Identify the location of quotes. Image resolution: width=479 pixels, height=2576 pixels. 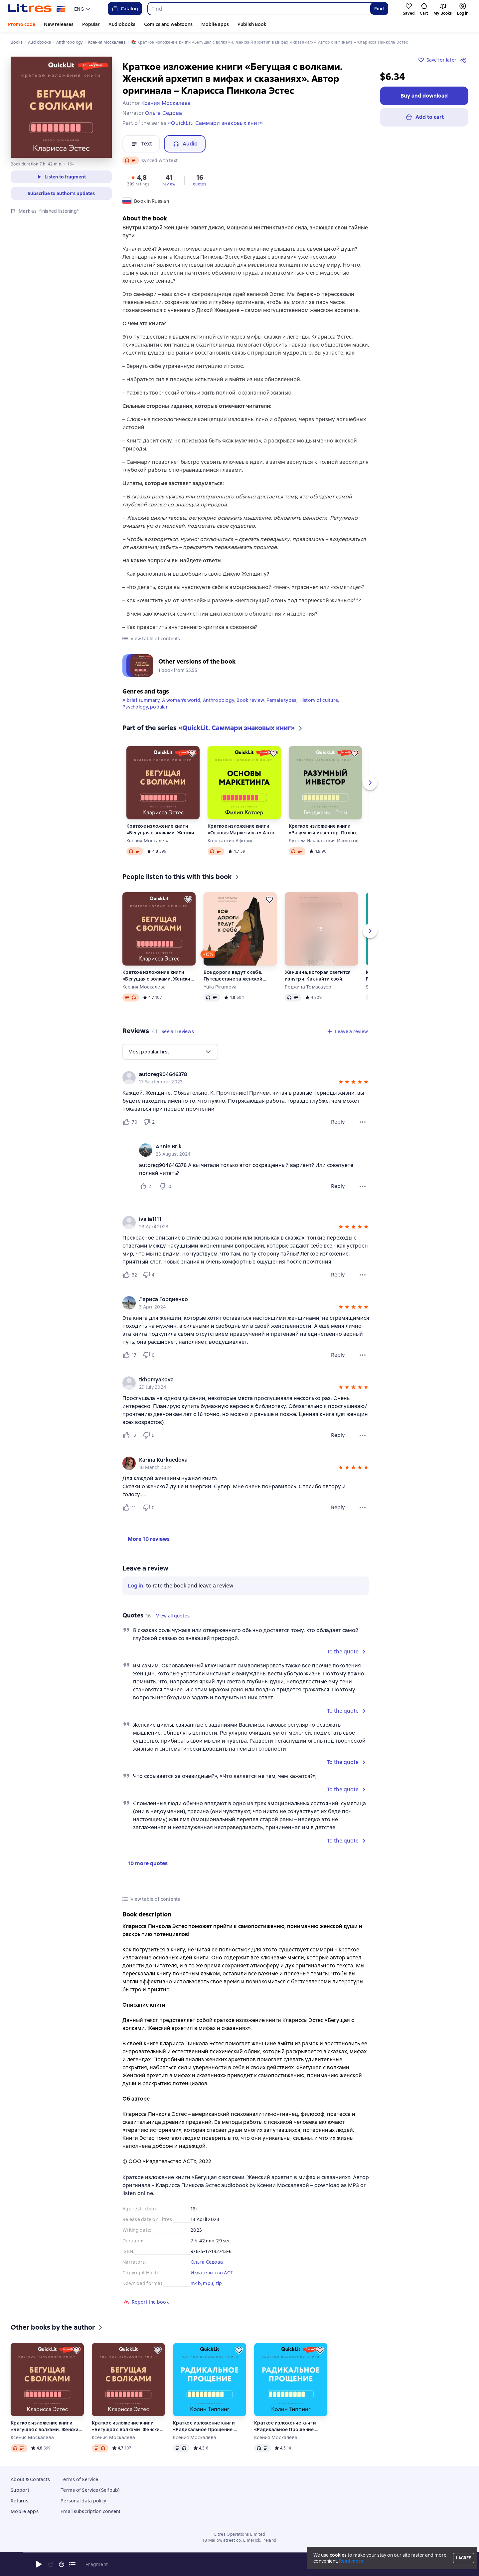
(199, 184).